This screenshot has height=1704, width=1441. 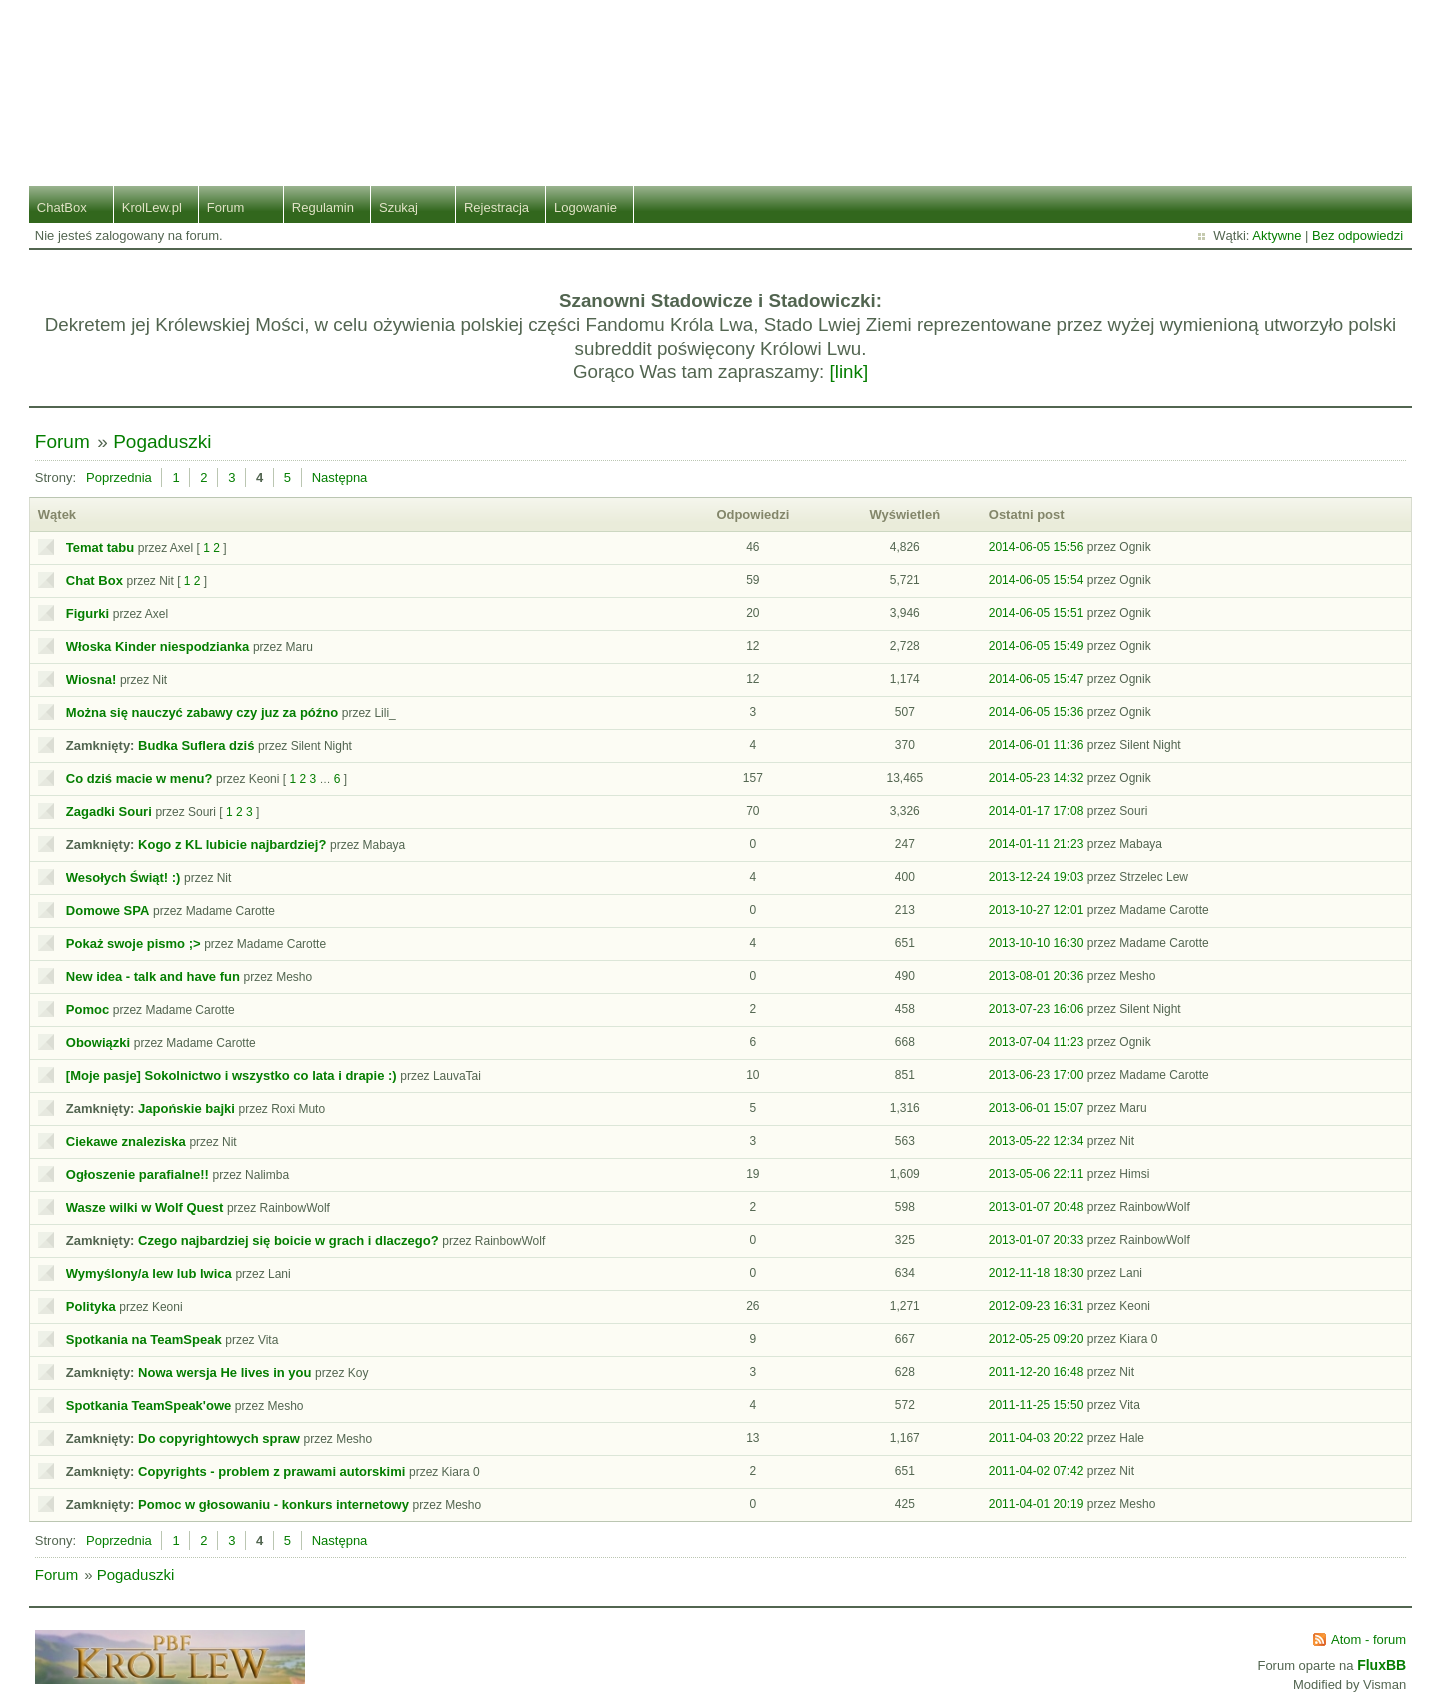 I want to click on FluxBB, so click(x=1381, y=1665).